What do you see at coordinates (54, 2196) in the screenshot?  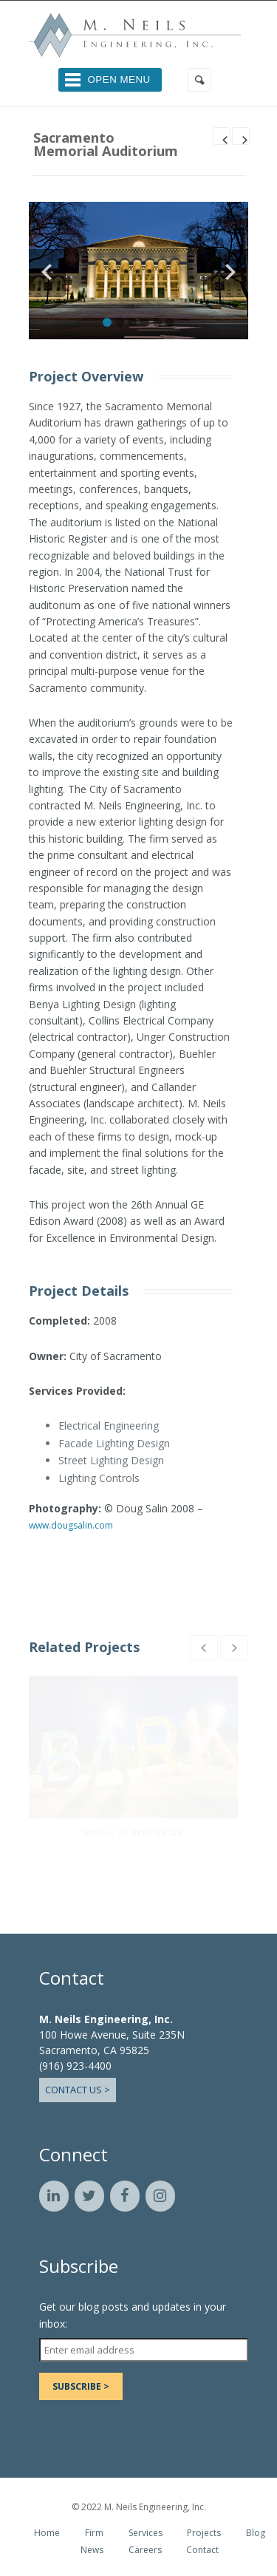 I see `[LinkedIn]` at bounding box center [54, 2196].